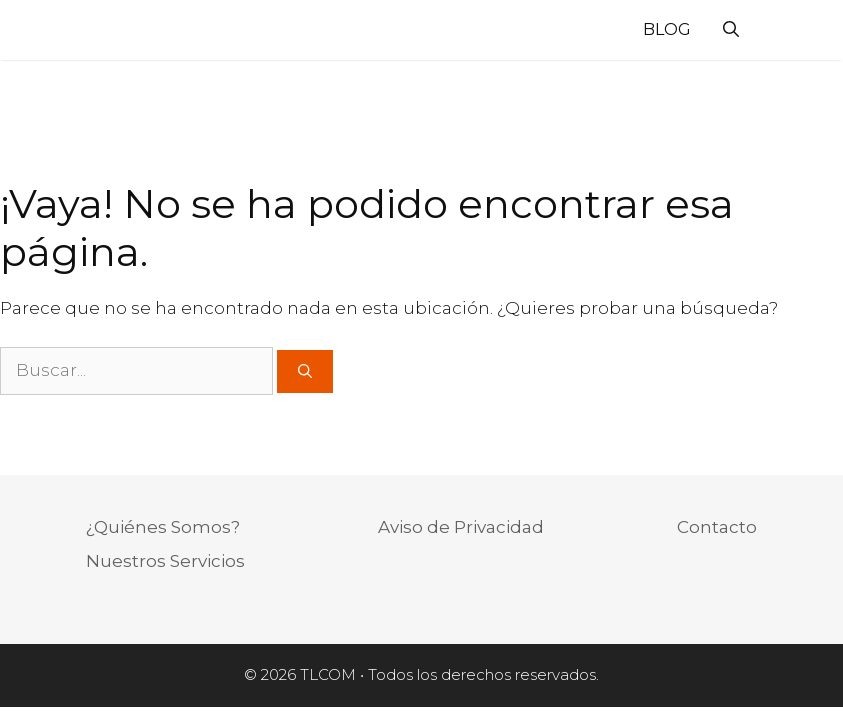  What do you see at coordinates (461, 527) in the screenshot?
I see `Aviso de Privacidad` at bounding box center [461, 527].